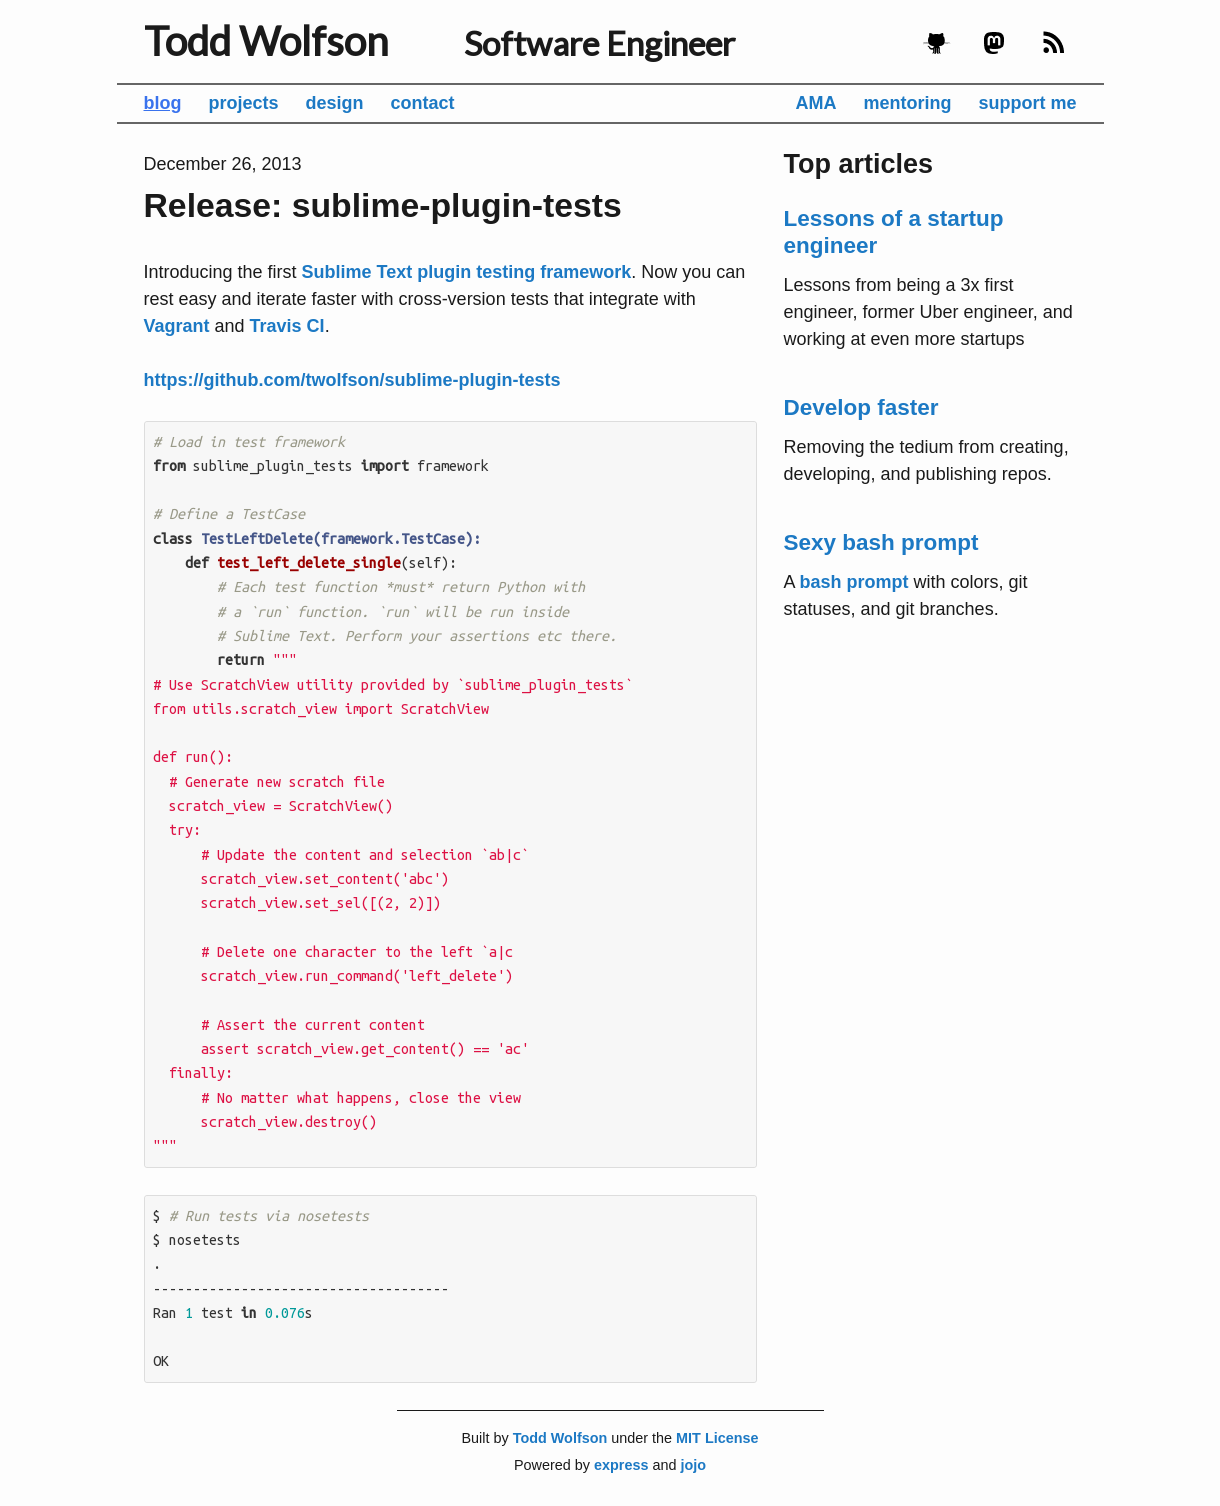  What do you see at coordinates (244, 103) in the screenshot?
I see `projects` at bounding box center [244, 103].